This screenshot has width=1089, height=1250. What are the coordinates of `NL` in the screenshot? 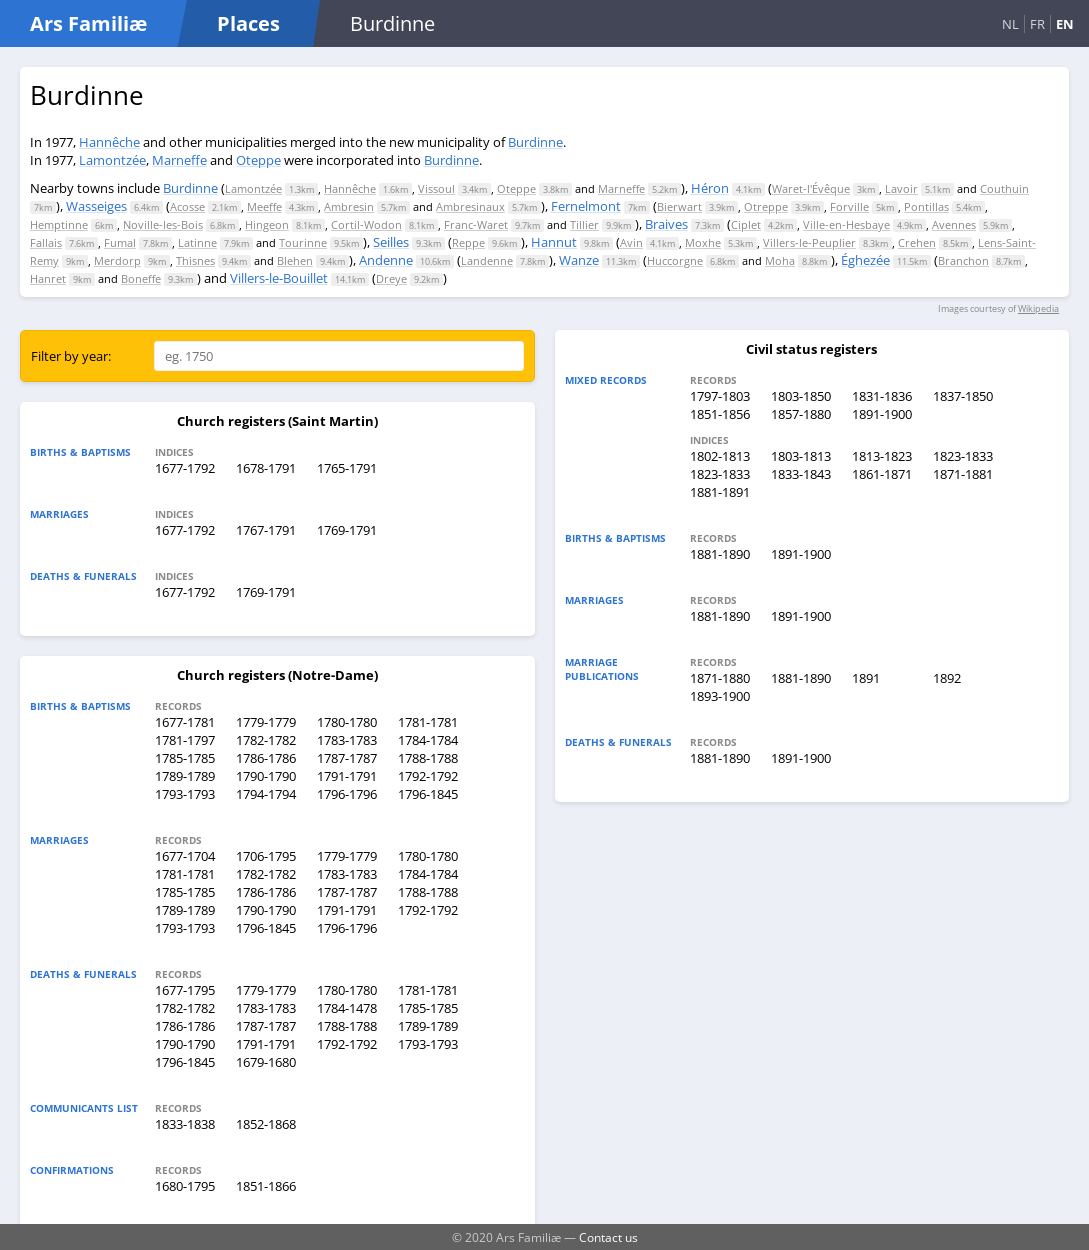 It's located at (1010, 24).